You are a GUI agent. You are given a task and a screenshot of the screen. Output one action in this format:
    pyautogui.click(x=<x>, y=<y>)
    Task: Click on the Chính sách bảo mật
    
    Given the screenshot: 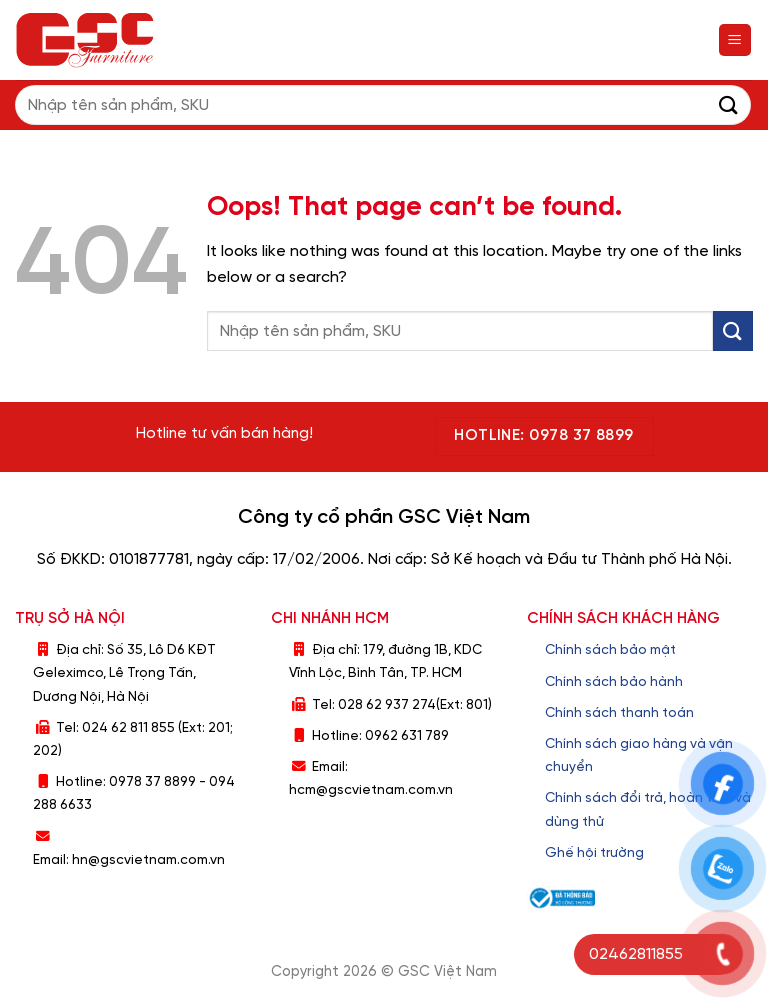 What is the action you would take?
    pyautogui.click(x=610, y=650)
    